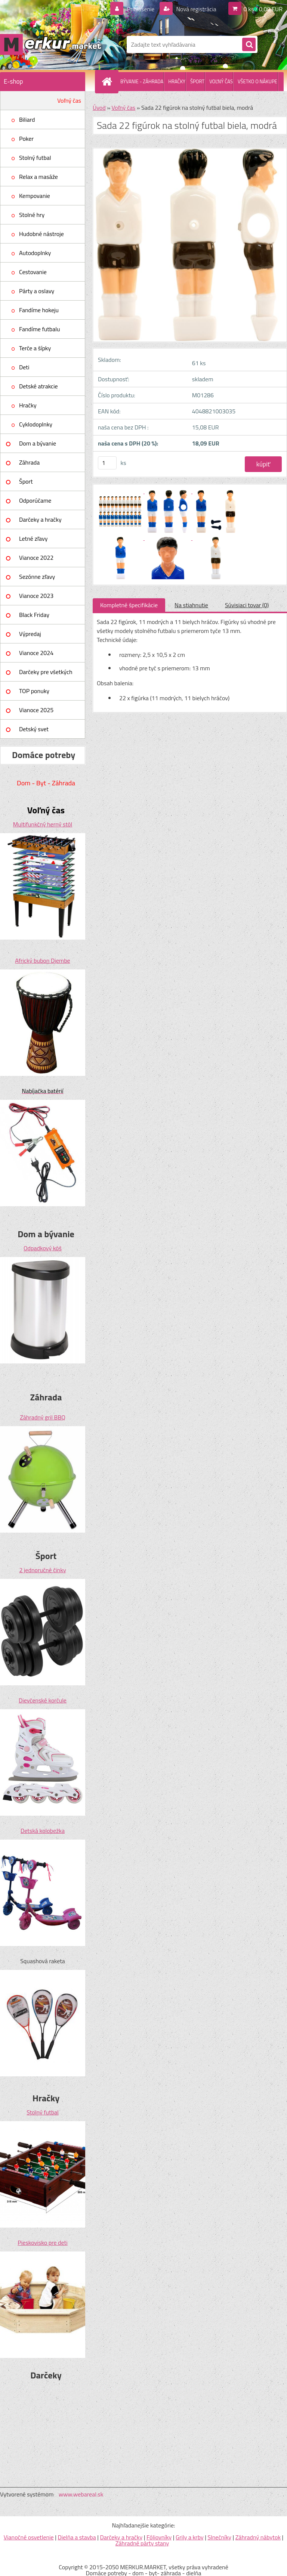 This screenshot has height=2576, width=287. Describe the element at coordinates (35, 252) in the screenshot. I see `Autodoplnky` at that location.